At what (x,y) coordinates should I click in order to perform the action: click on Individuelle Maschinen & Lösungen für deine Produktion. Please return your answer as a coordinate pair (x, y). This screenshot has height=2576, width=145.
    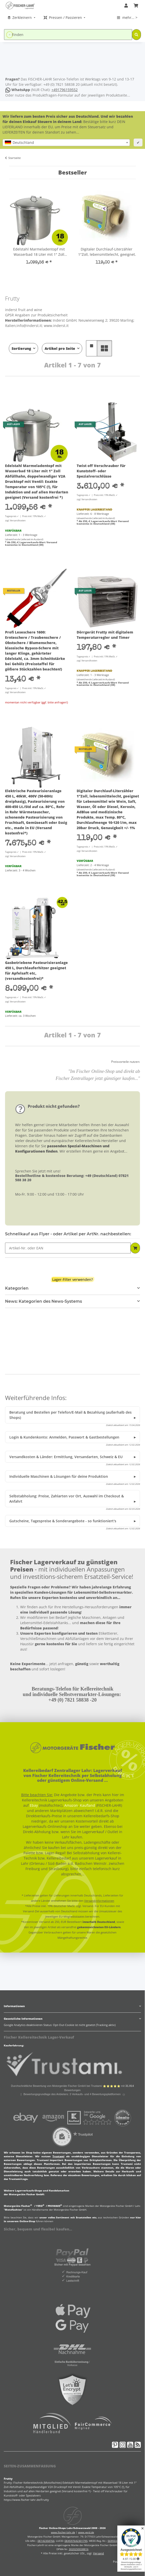
    Looking at the image, I should click on (58, 1476).